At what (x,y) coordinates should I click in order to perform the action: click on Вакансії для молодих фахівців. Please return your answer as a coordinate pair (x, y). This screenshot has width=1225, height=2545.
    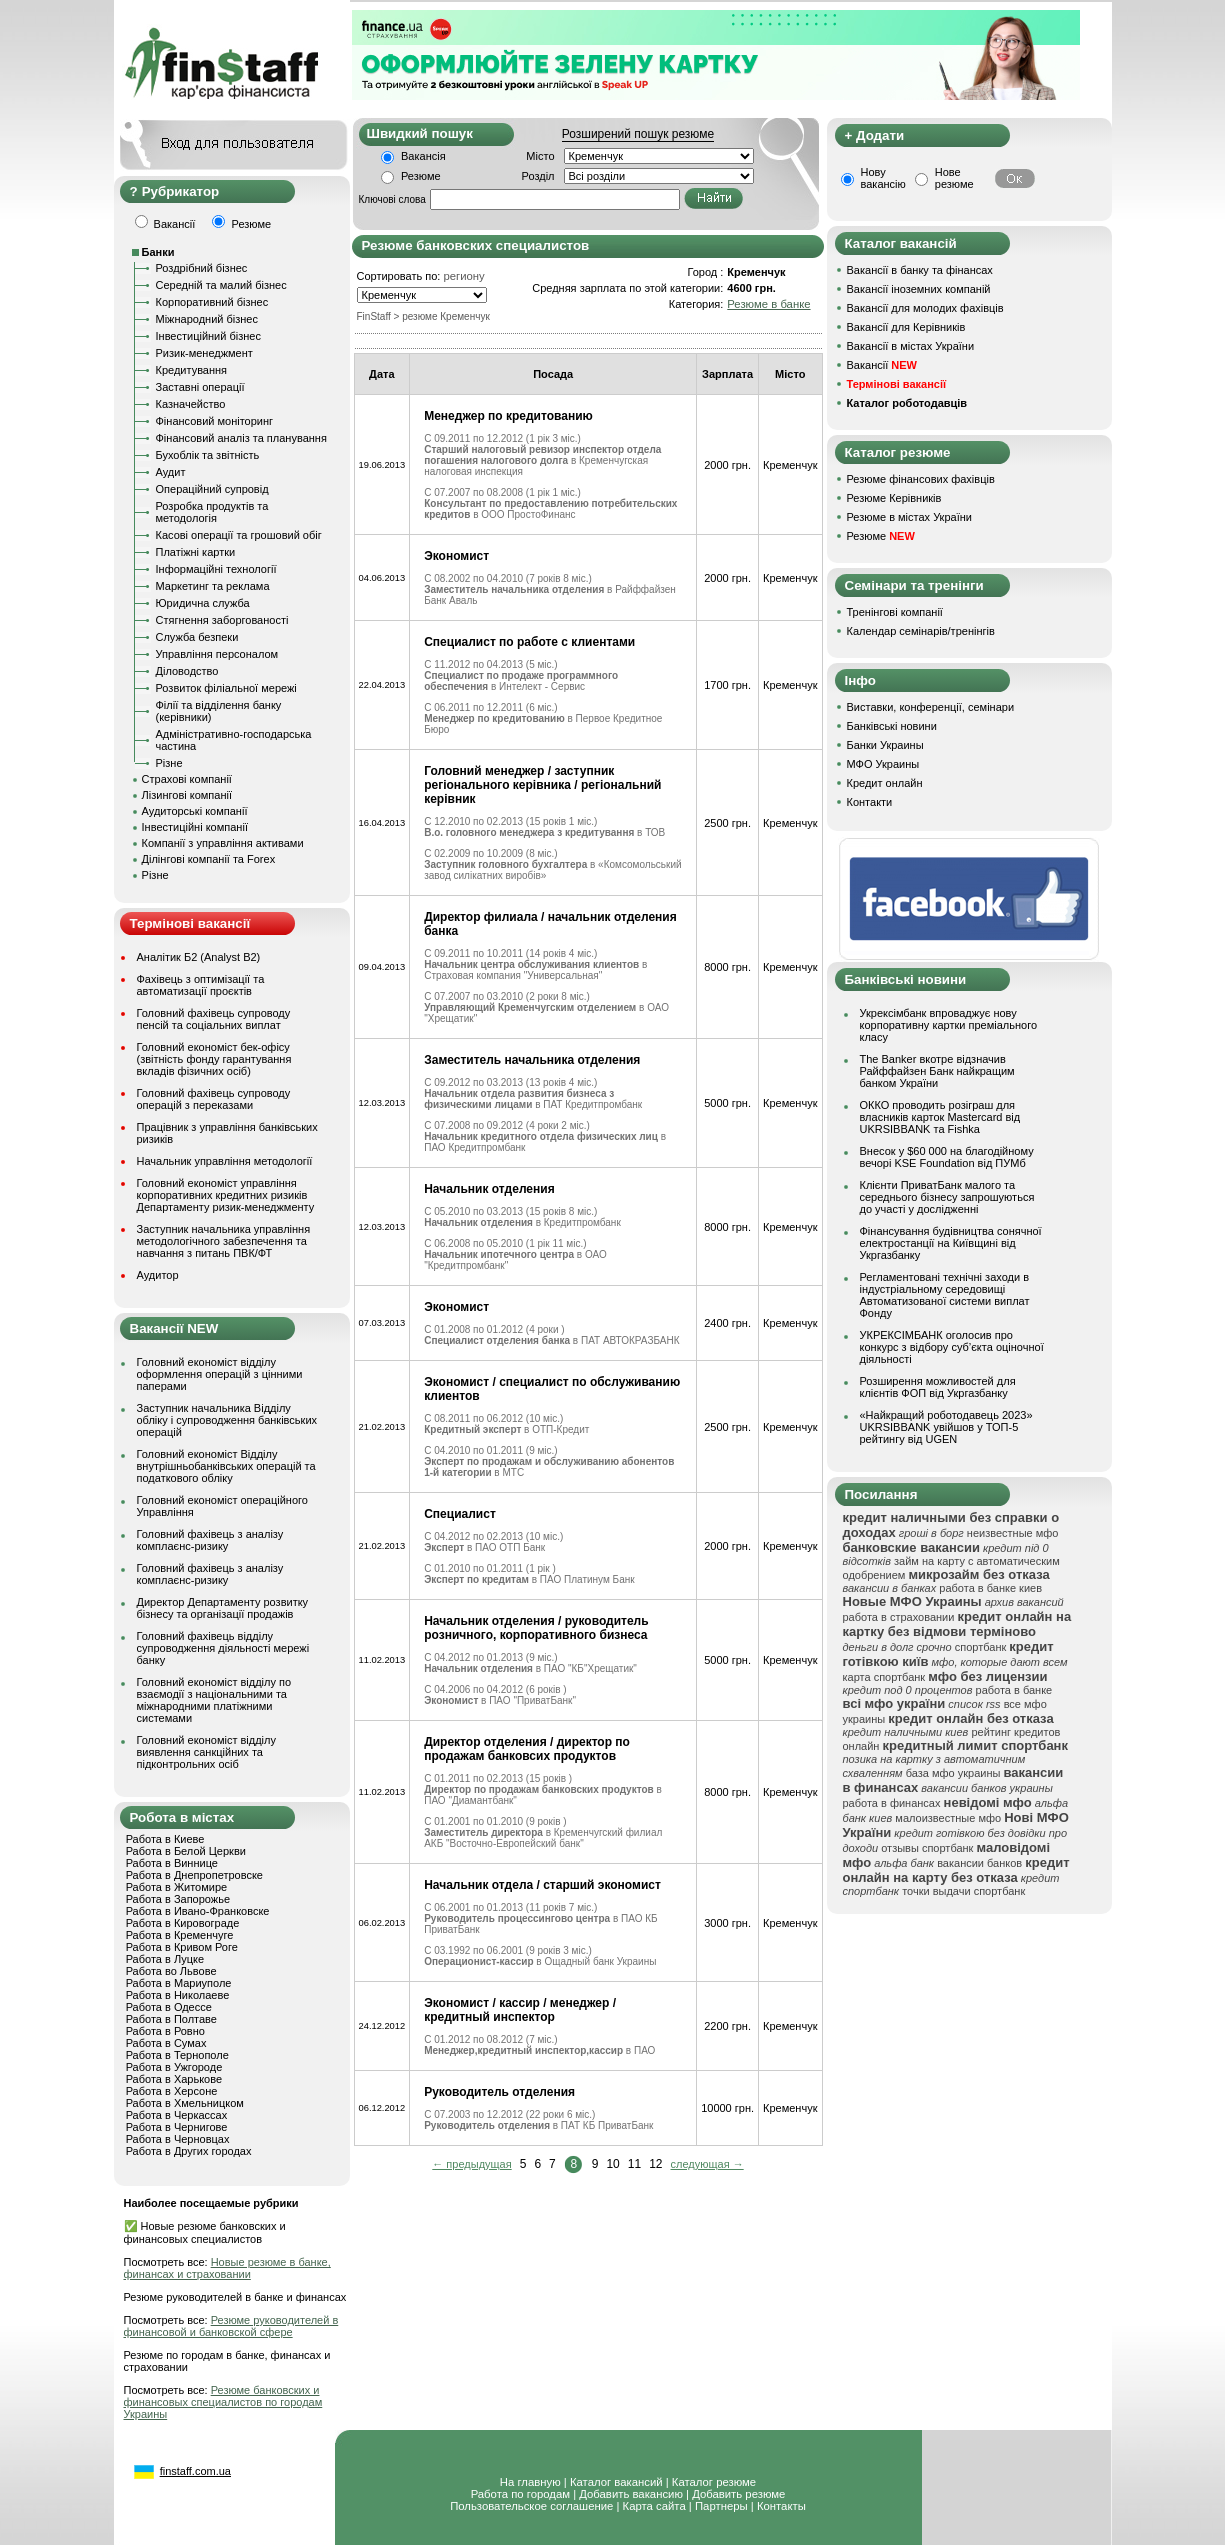
    Looking at the image, I should click on (925, 308).